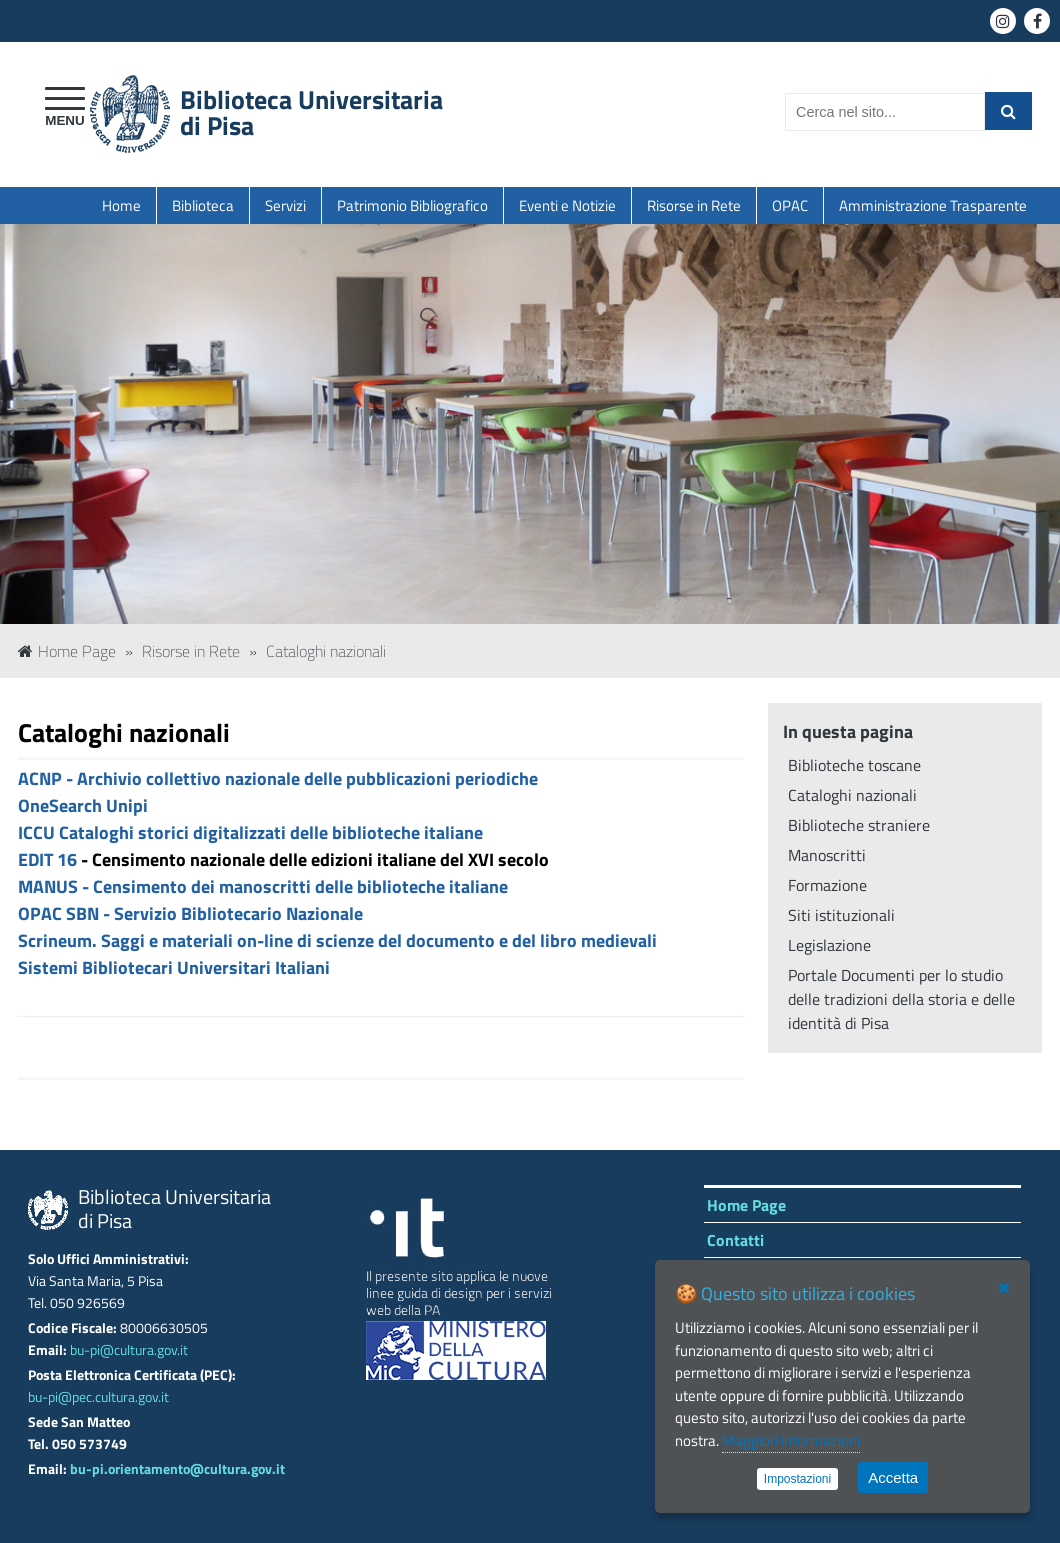 Image resolution: width=1060 pixels, height=1543 pixels. Describe the element at coordinates (67, 651) in the screenshot. I see `Home Page` at that location.